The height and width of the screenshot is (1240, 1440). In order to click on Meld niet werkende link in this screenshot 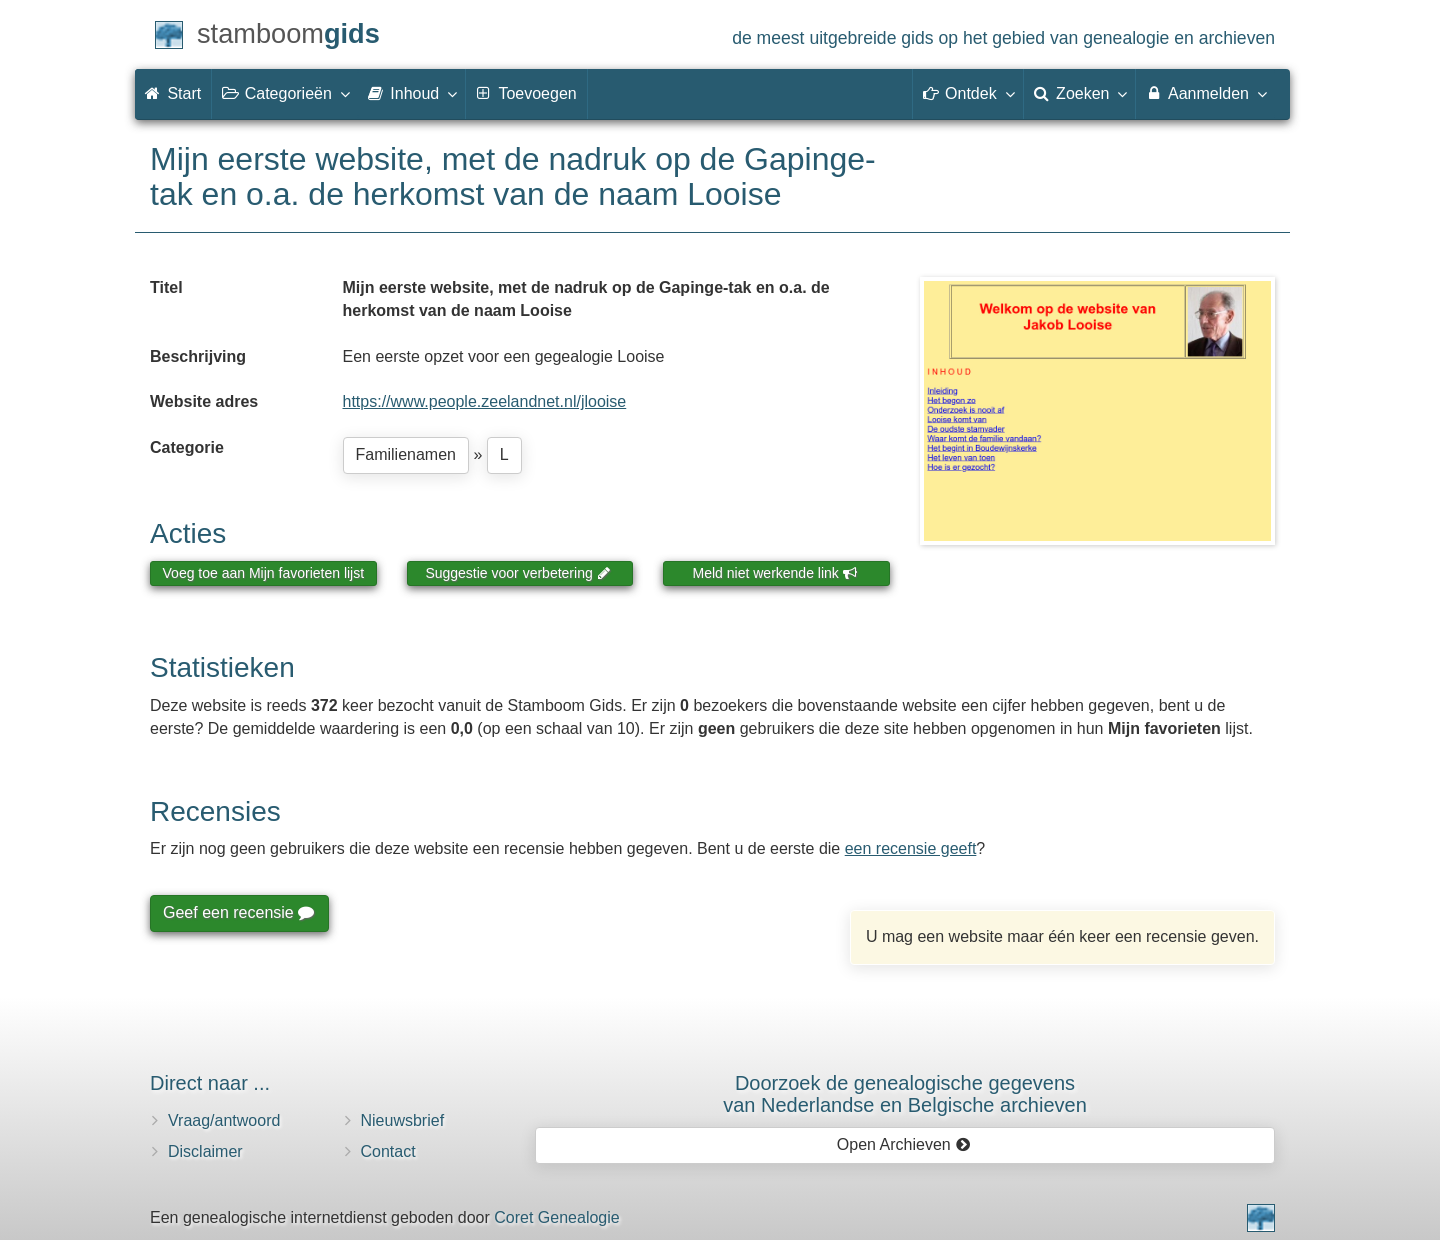, I will do `click(775, 573)`.